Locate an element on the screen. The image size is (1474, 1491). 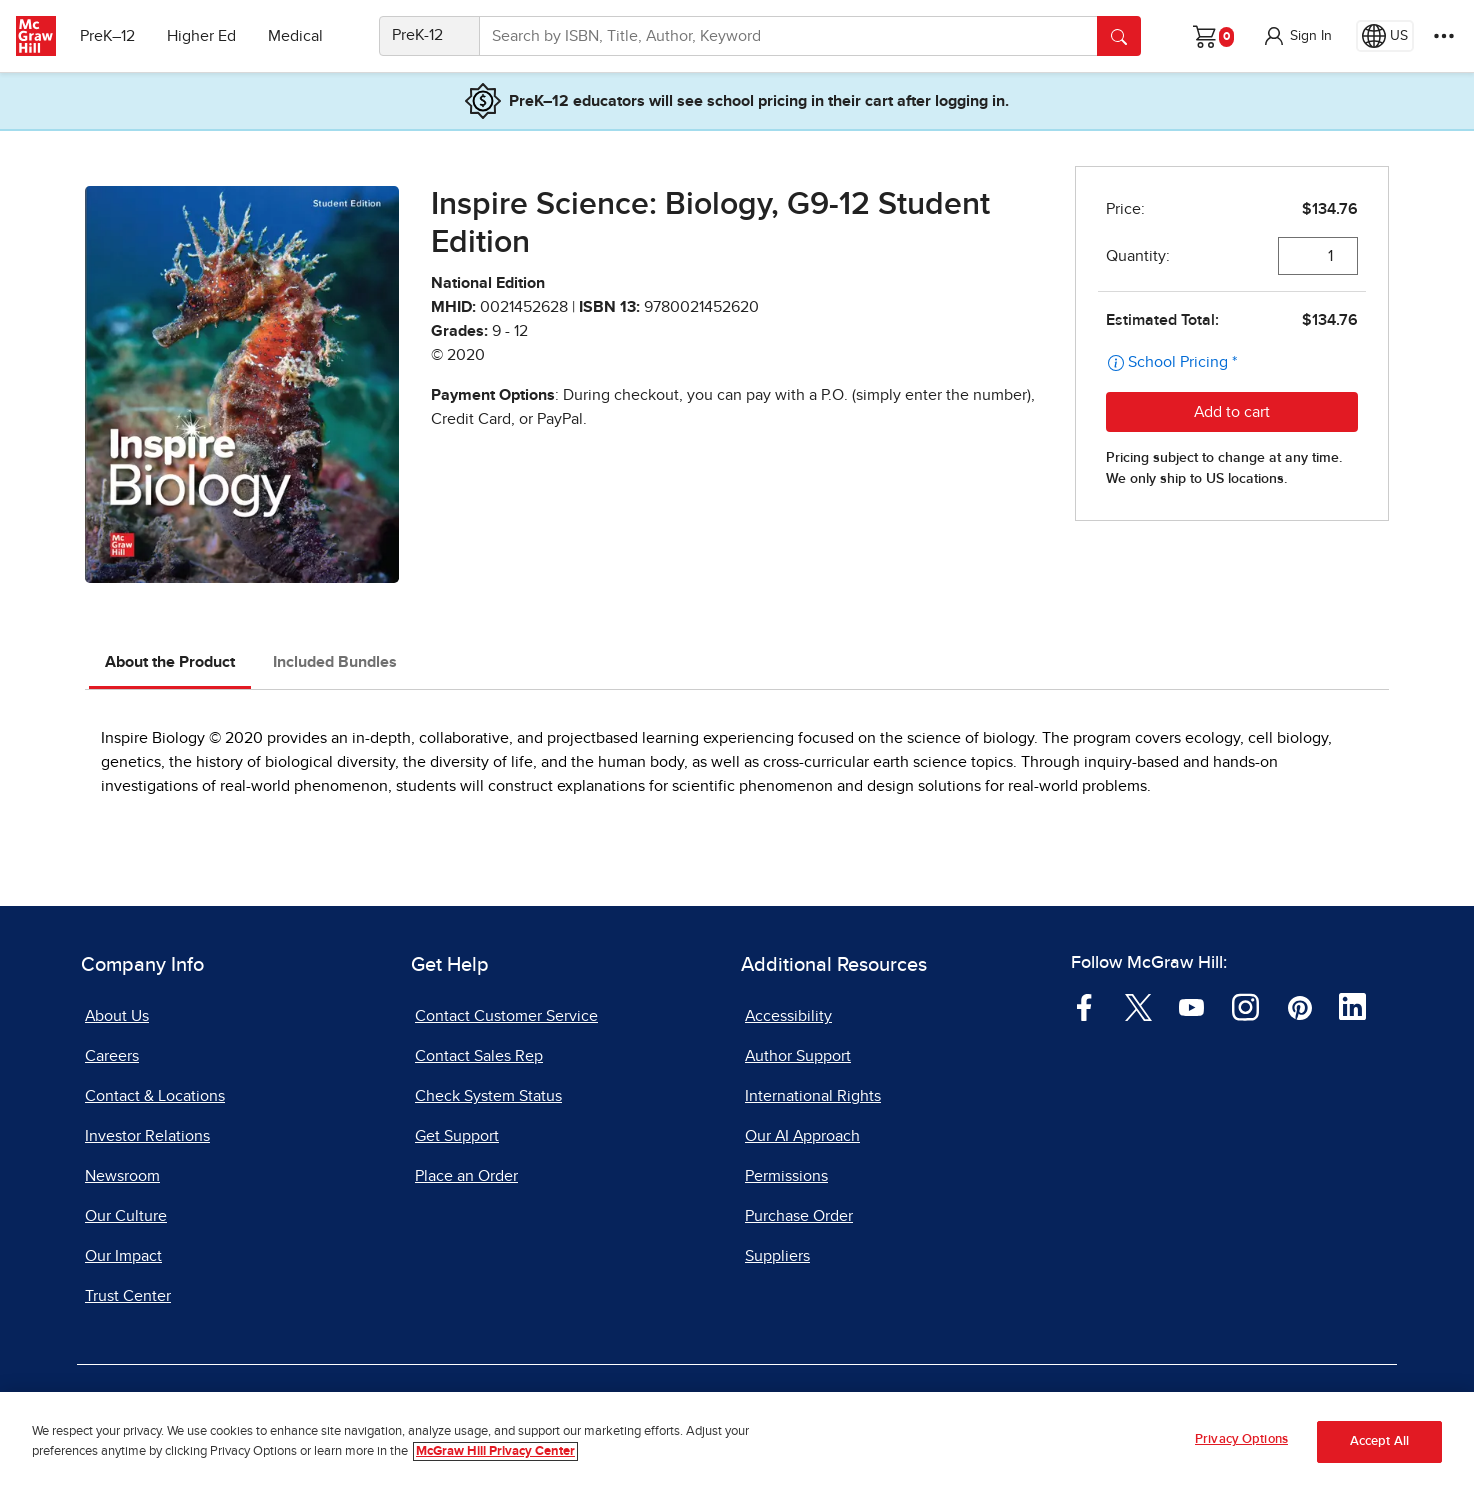
[Visit McGraw Hill LinkedIn page] is located at coordinates (1352, 1006).